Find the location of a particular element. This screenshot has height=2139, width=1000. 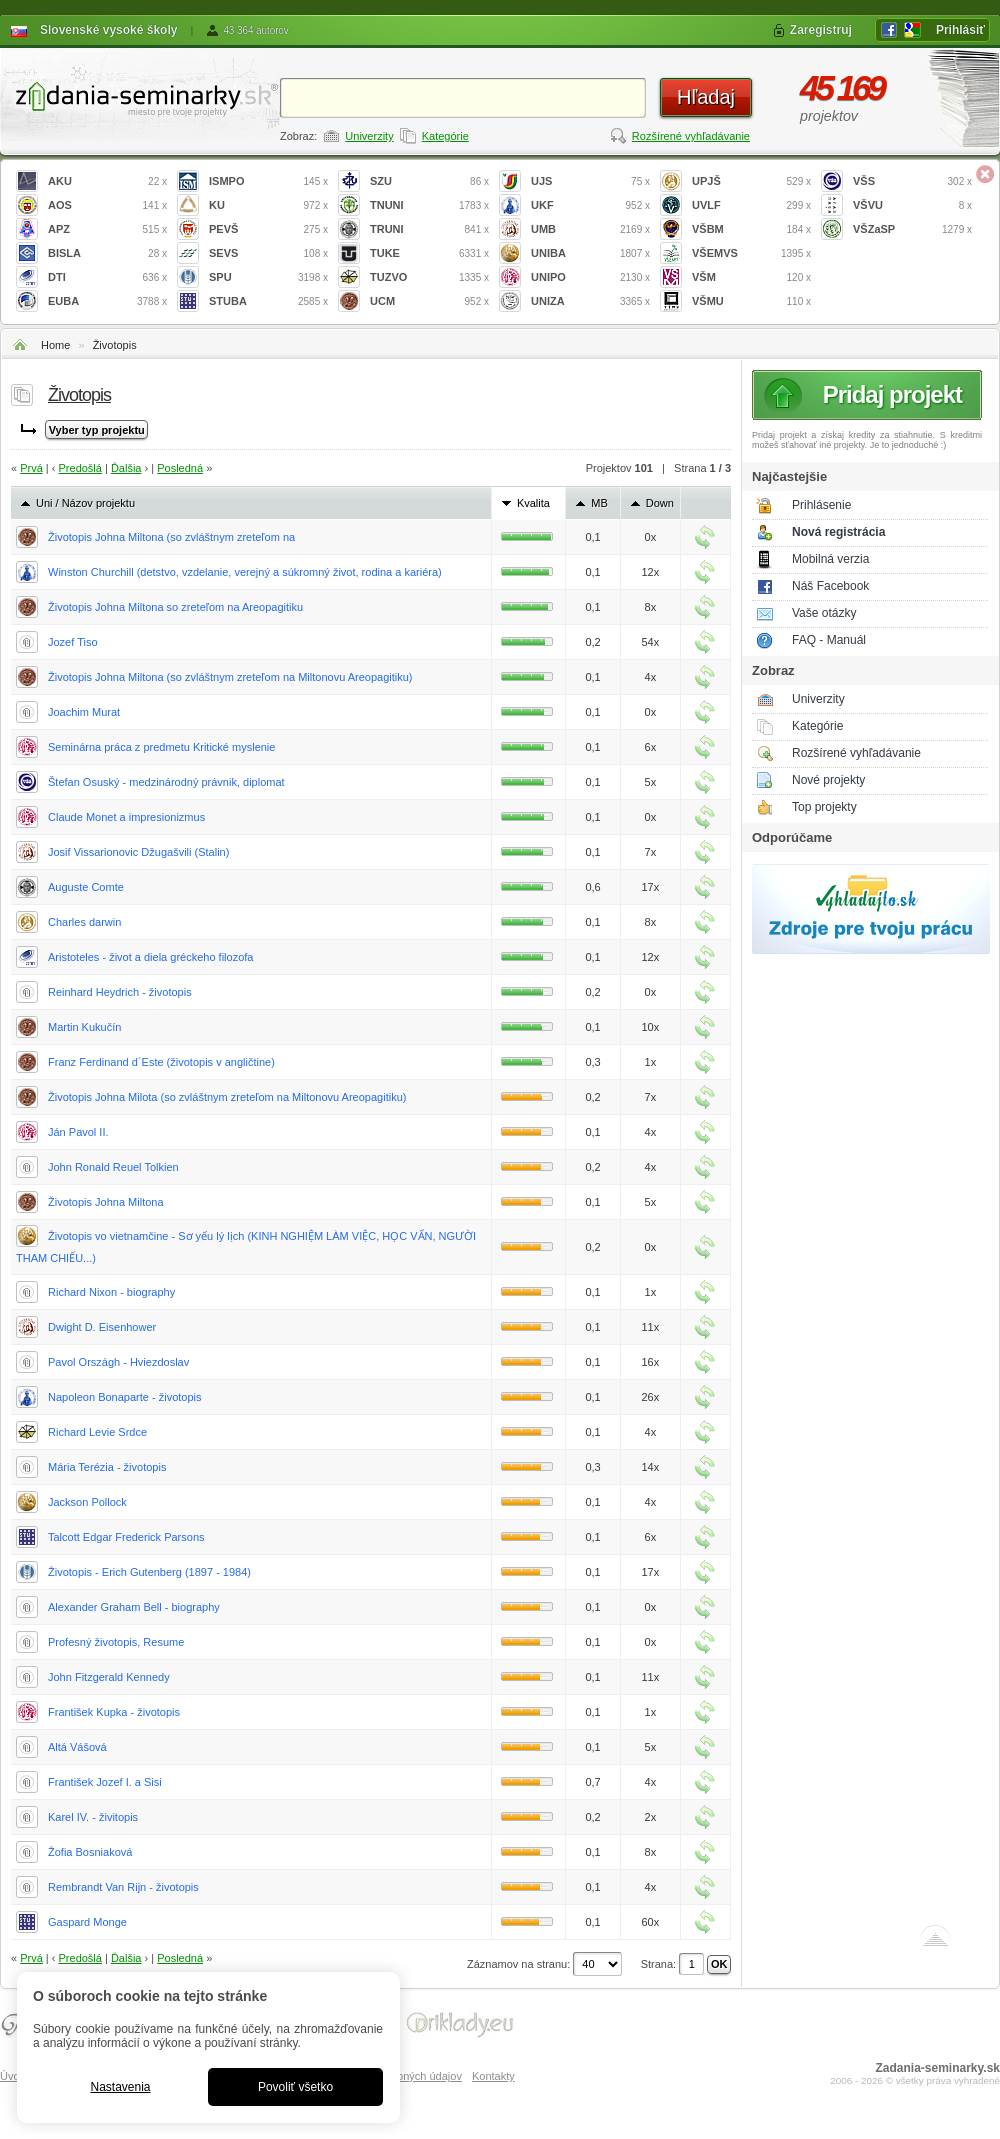

Top projekty is located at coordinates (824, 807).